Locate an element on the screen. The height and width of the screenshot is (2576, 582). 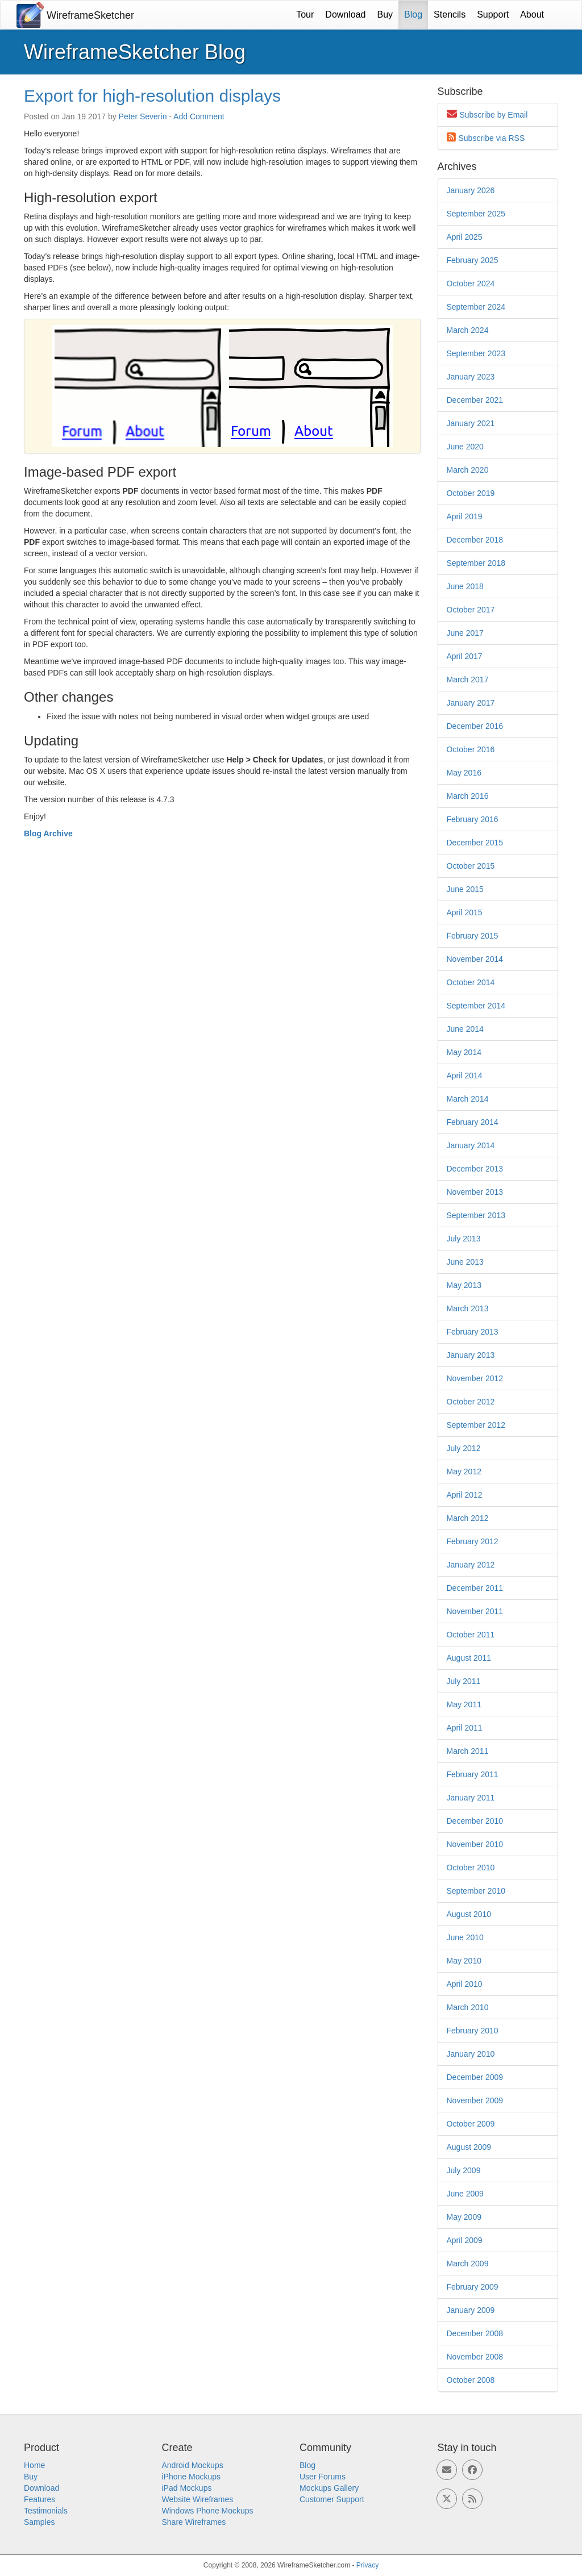
Stencils is located at coordinates (449, 14).